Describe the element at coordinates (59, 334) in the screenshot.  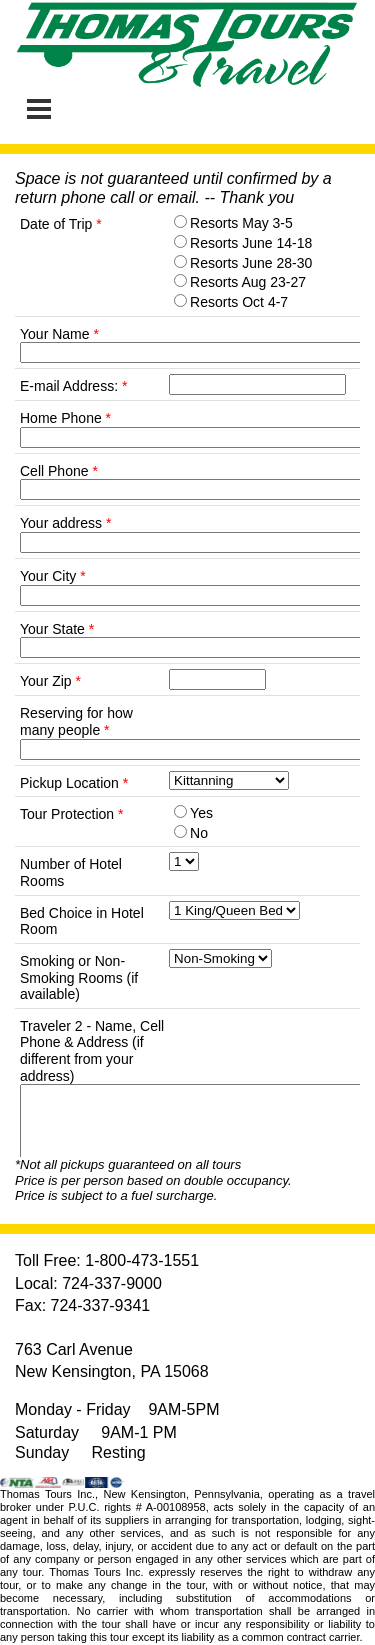
I see `Your Name` at that location.